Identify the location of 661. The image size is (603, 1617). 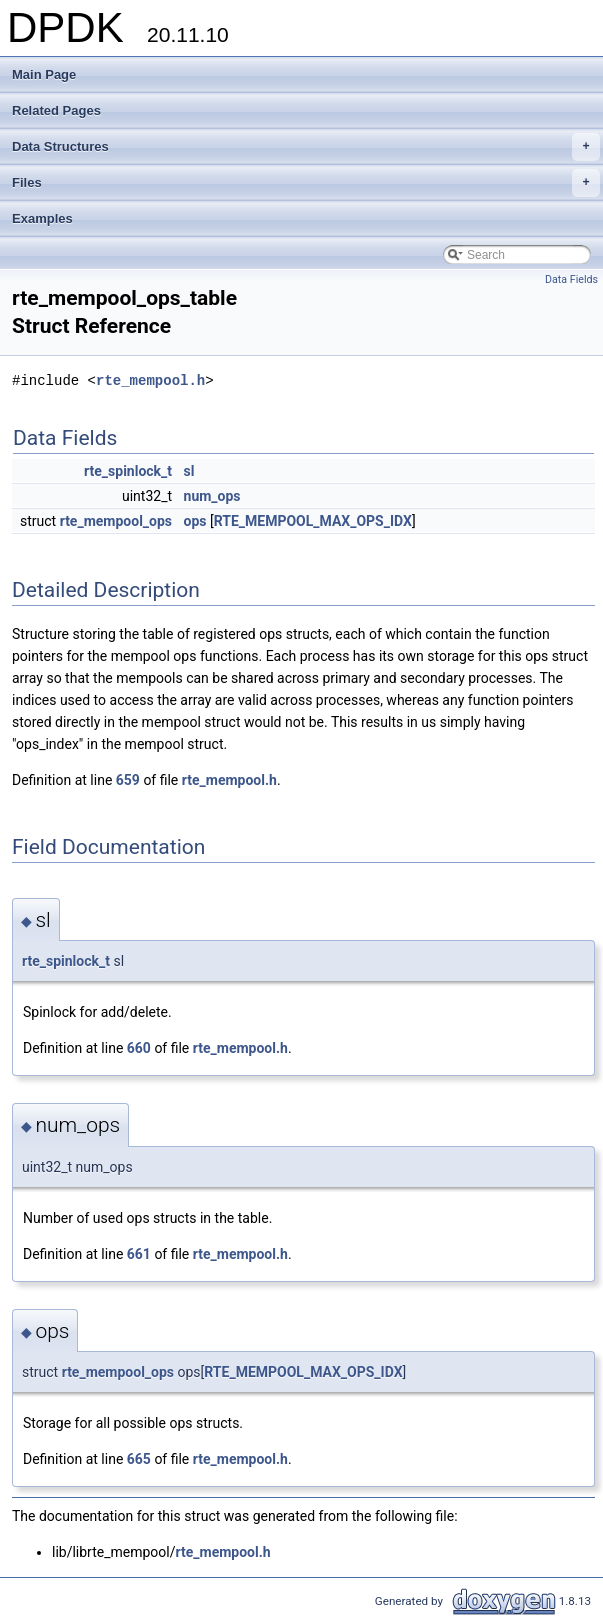
(139, 1254).